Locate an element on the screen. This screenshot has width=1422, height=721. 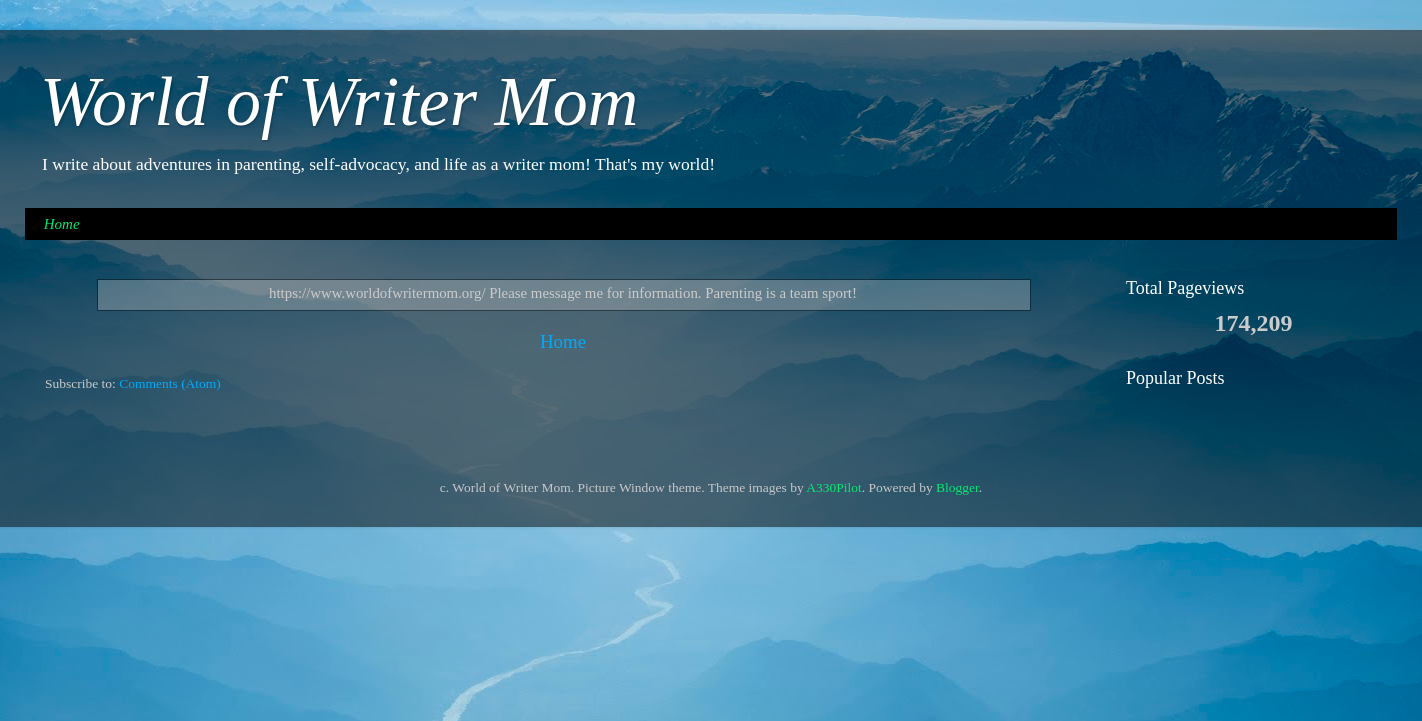
Home is located at coordinates (62, 224).